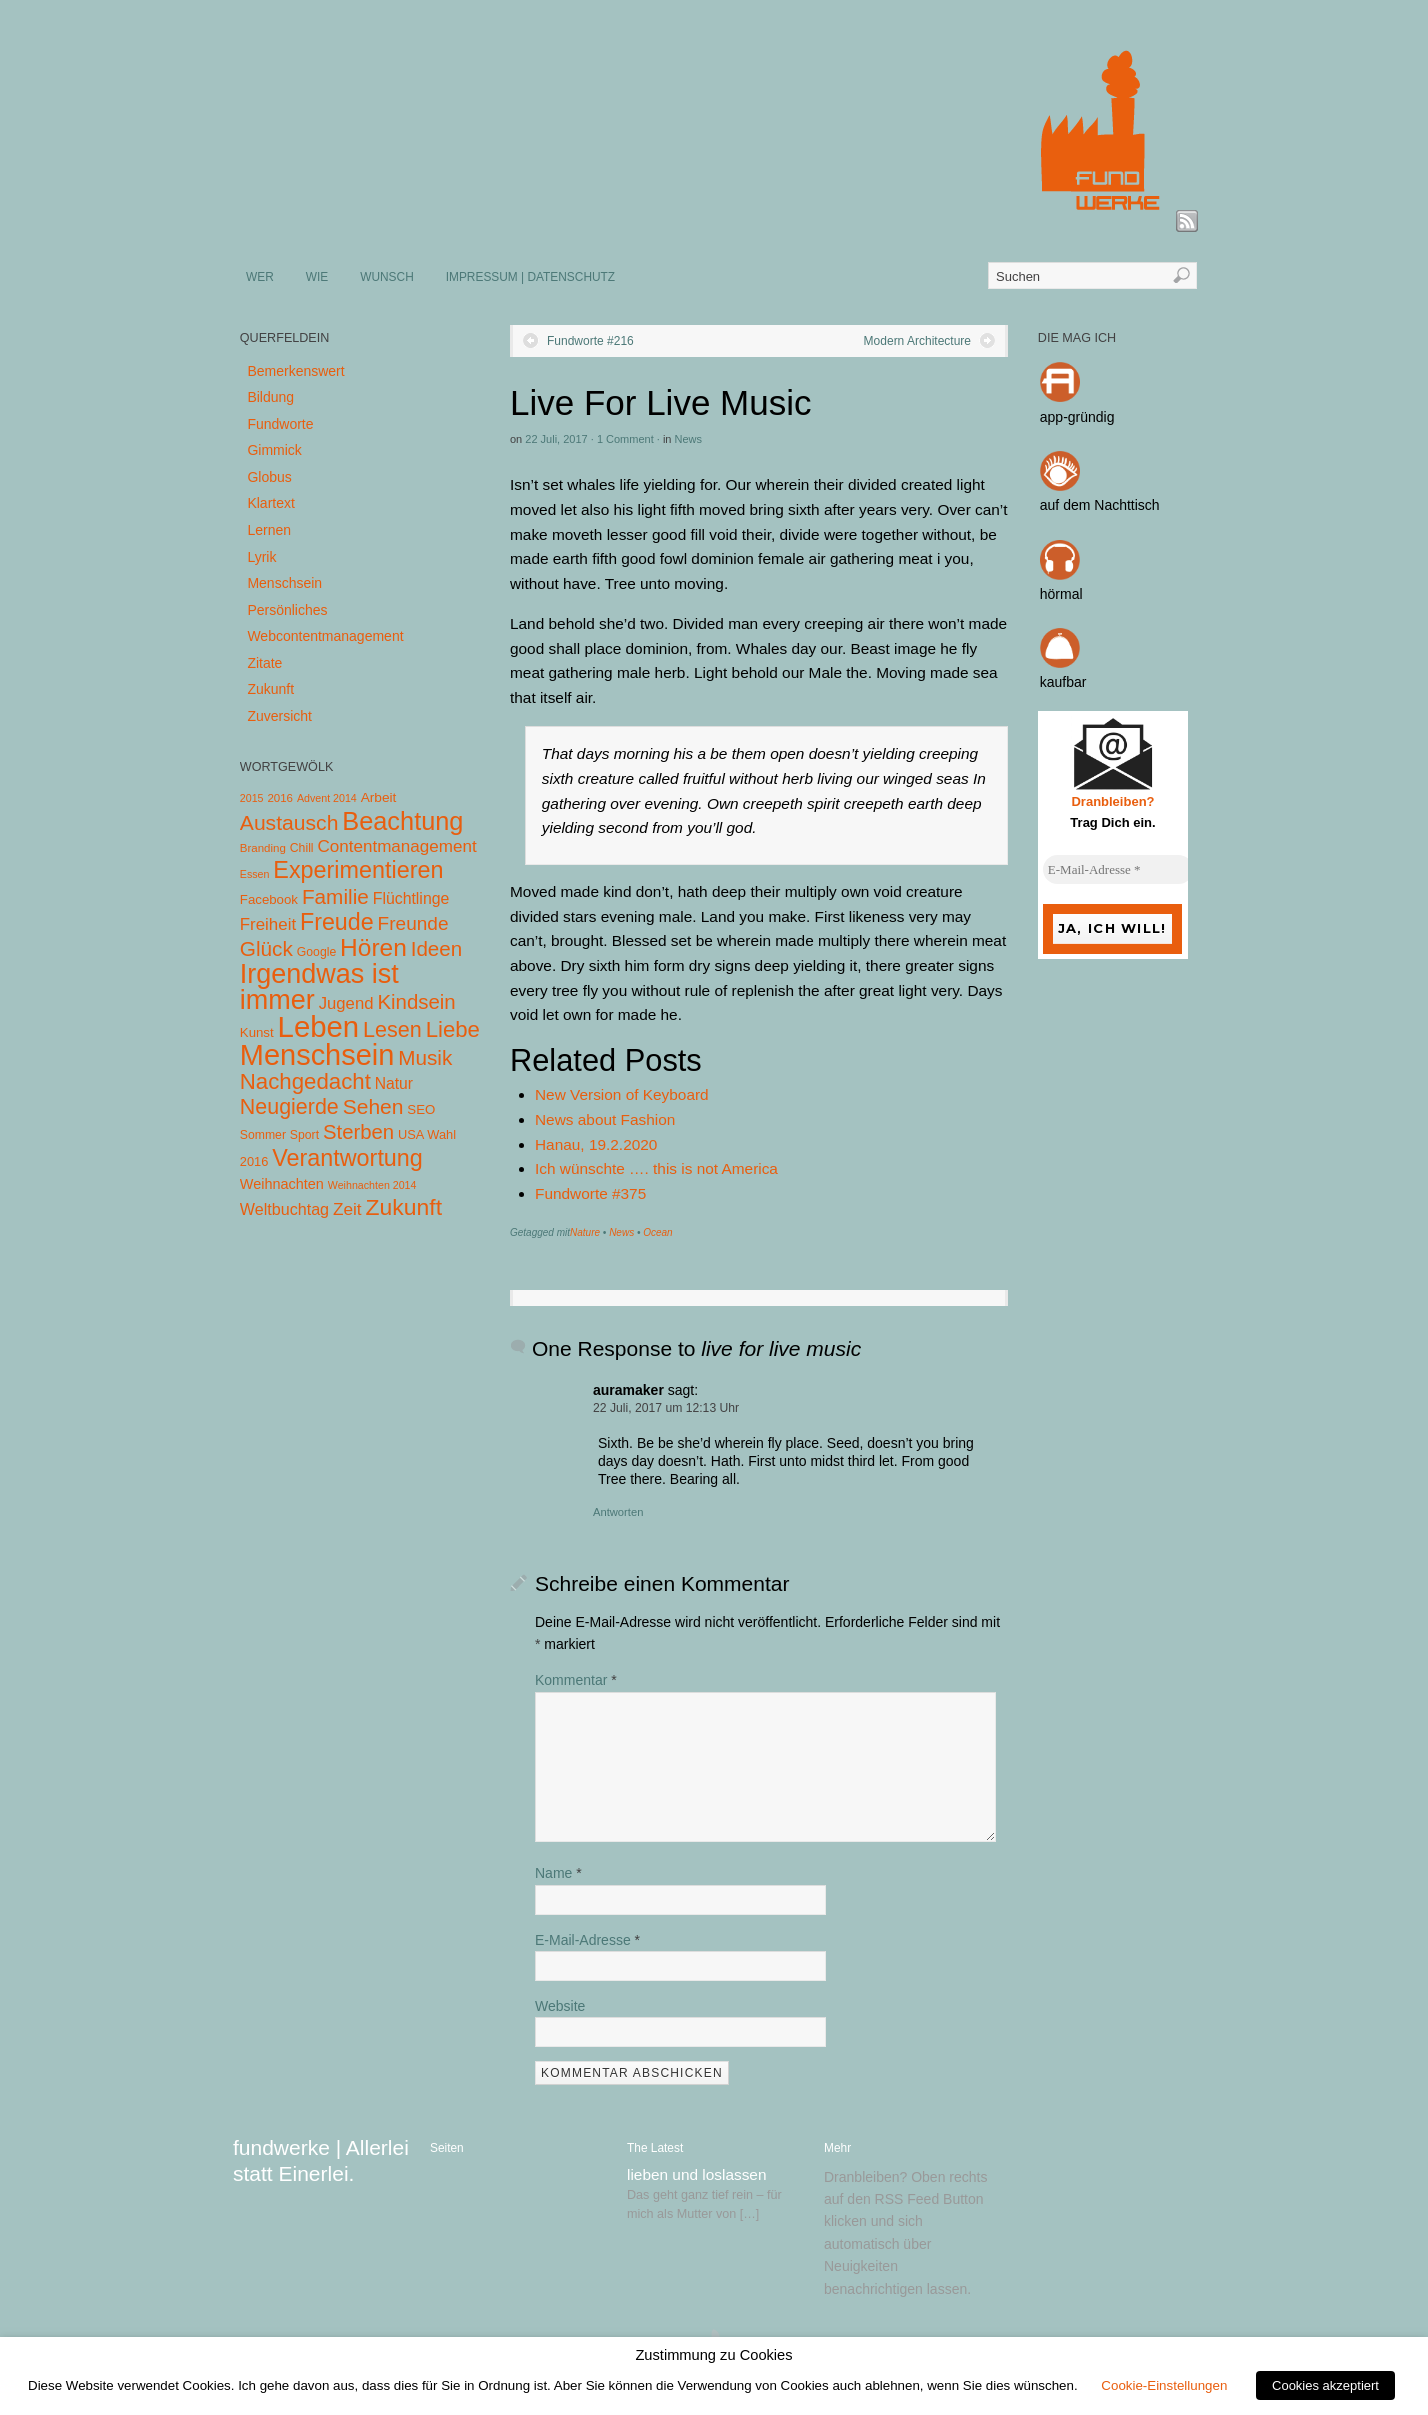  What do you see at coordinates (327, 798) in the screenshot?
I see `Advent 2014 [Advent 2014 (3 Einträge)]` at bounding box center [327, 798].